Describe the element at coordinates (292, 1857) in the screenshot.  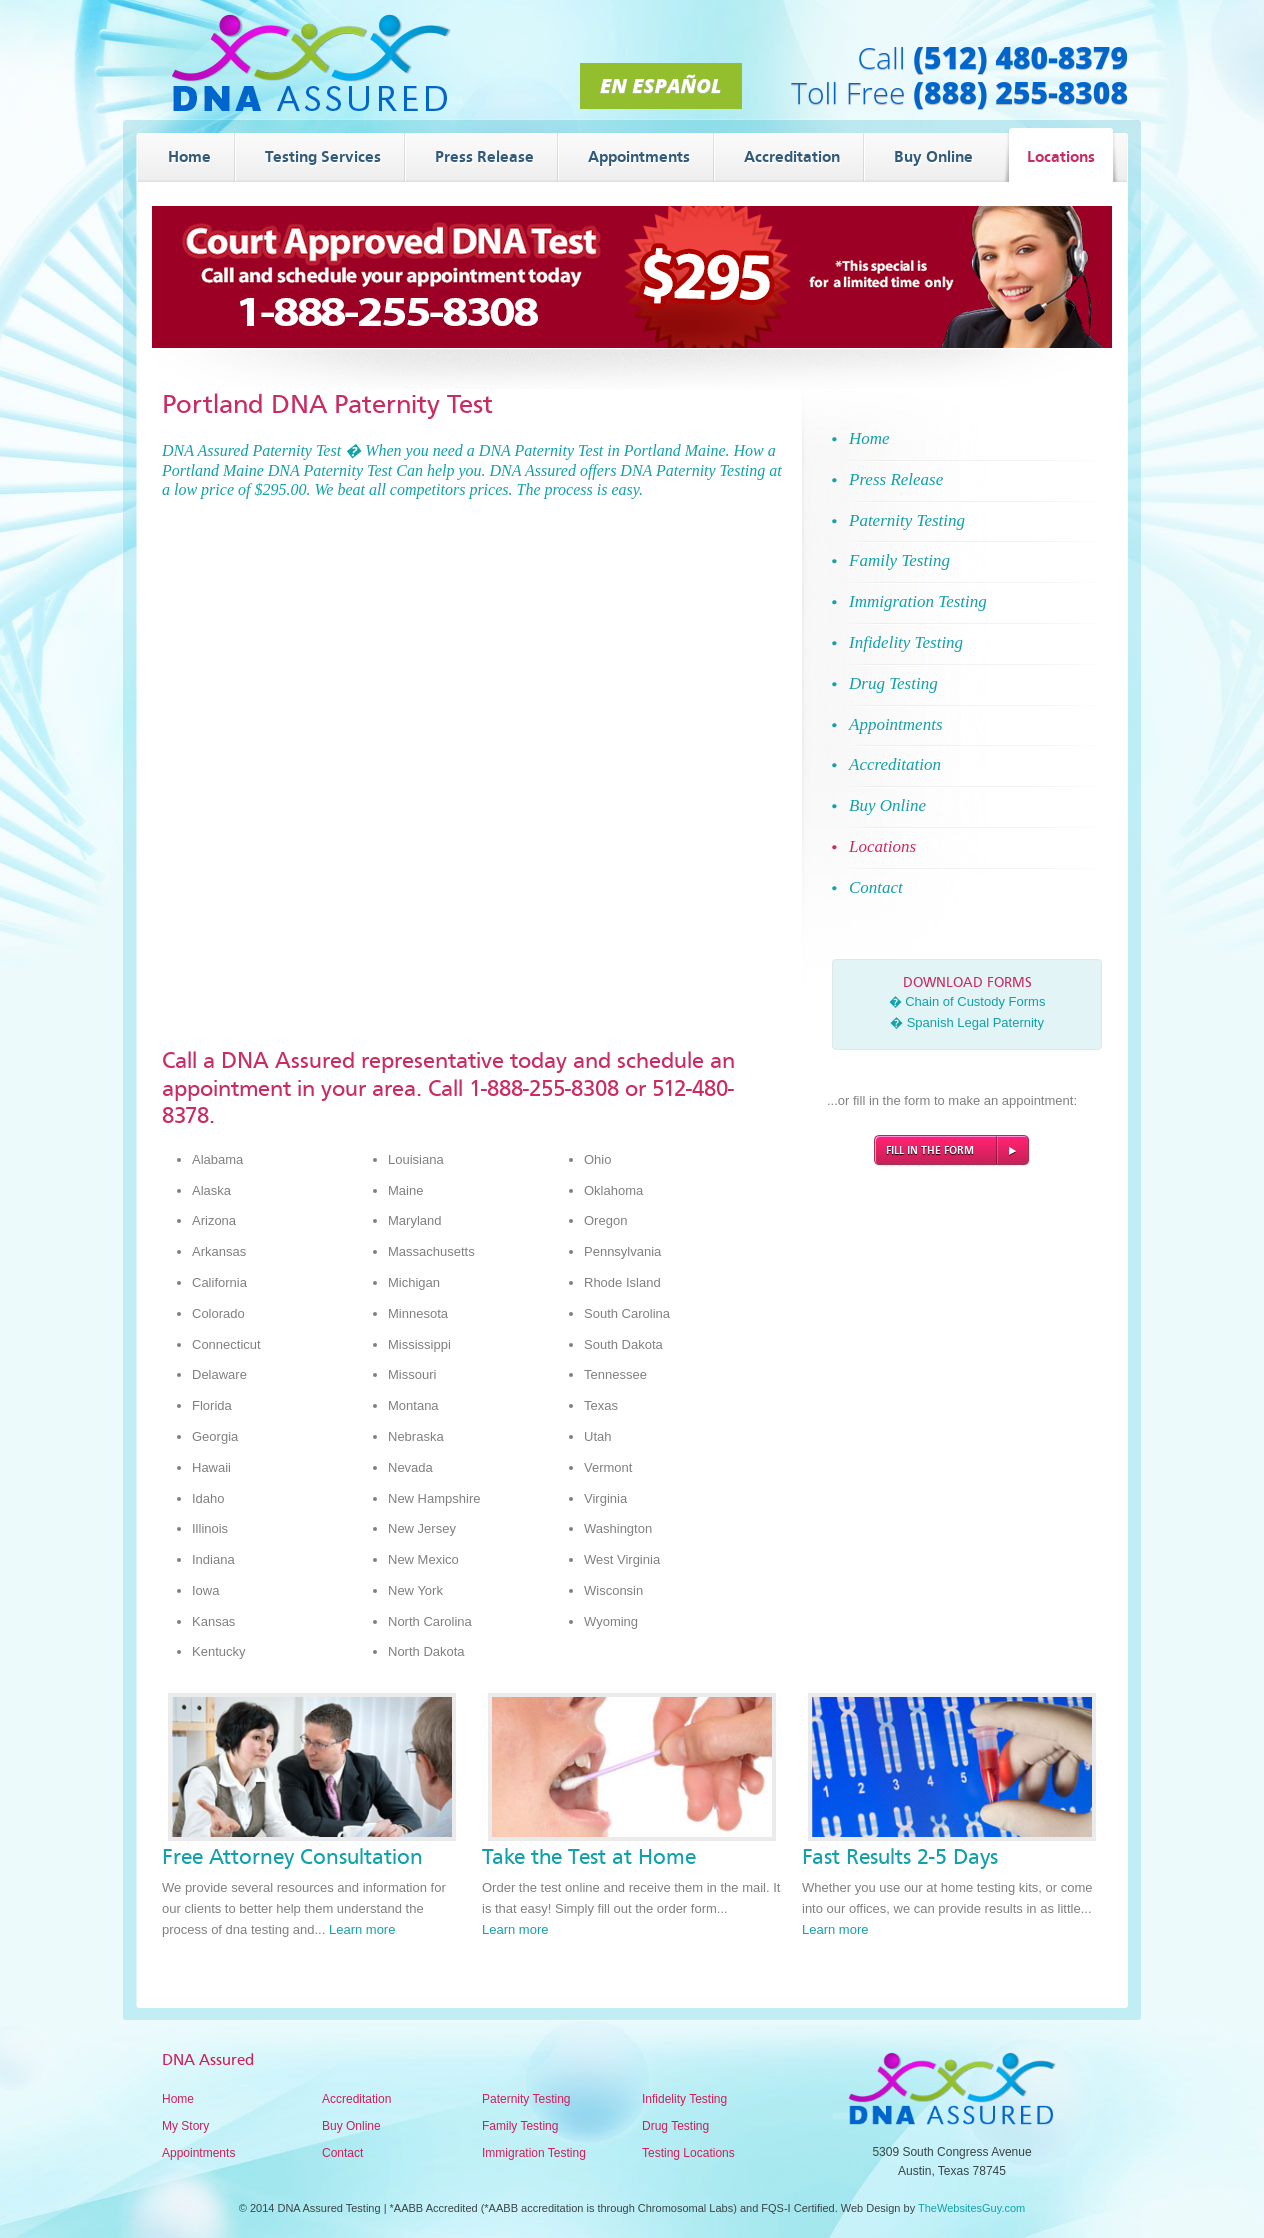
I see `Free Attorney Consultation` at that location.